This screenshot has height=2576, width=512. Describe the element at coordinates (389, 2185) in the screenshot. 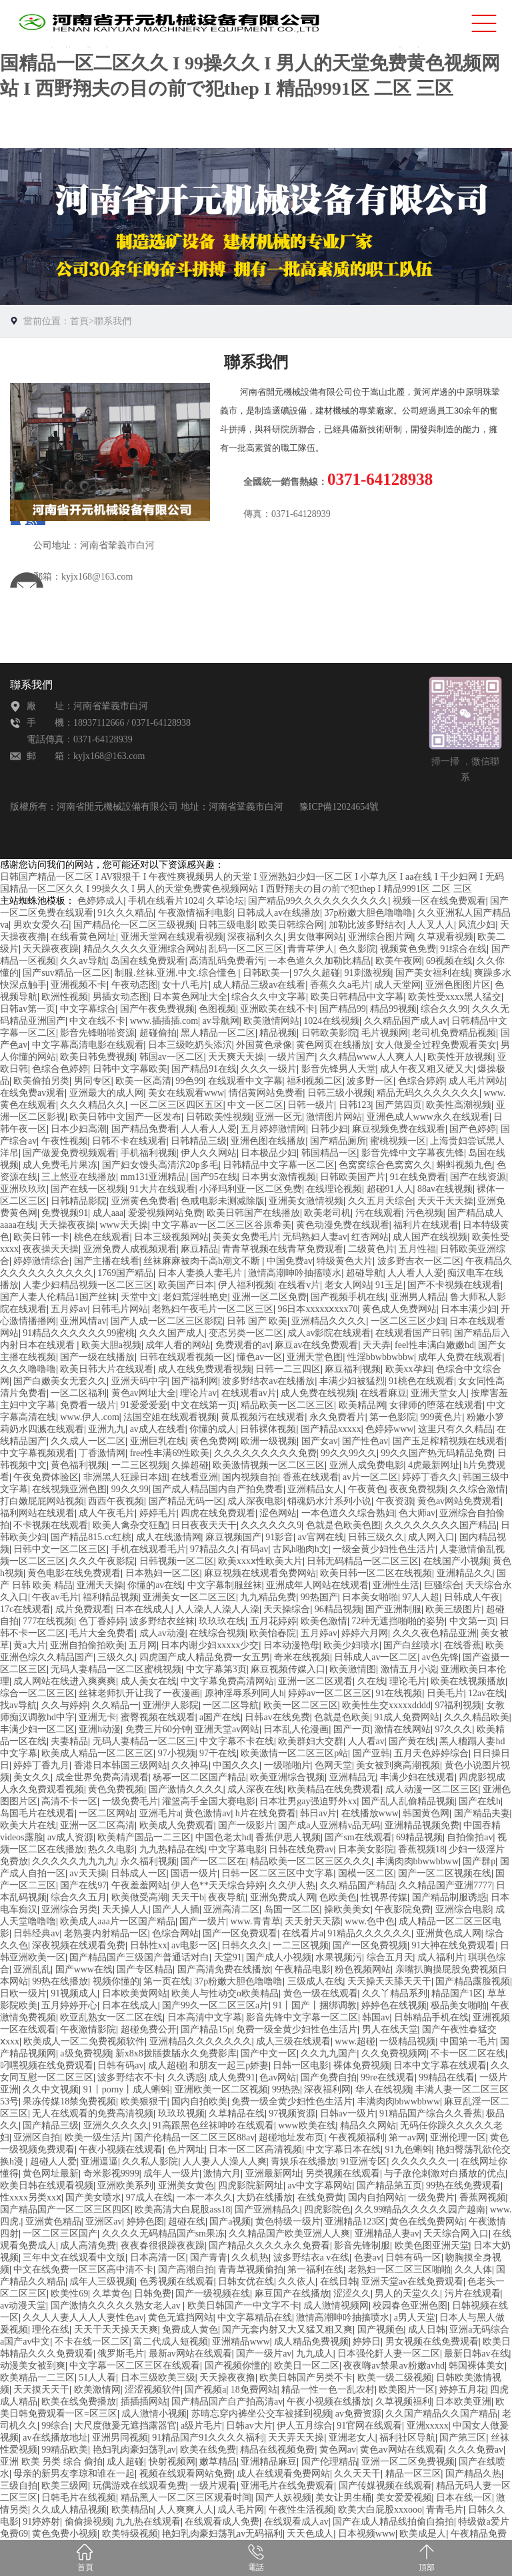

I see `国产精品第五页` at that location.